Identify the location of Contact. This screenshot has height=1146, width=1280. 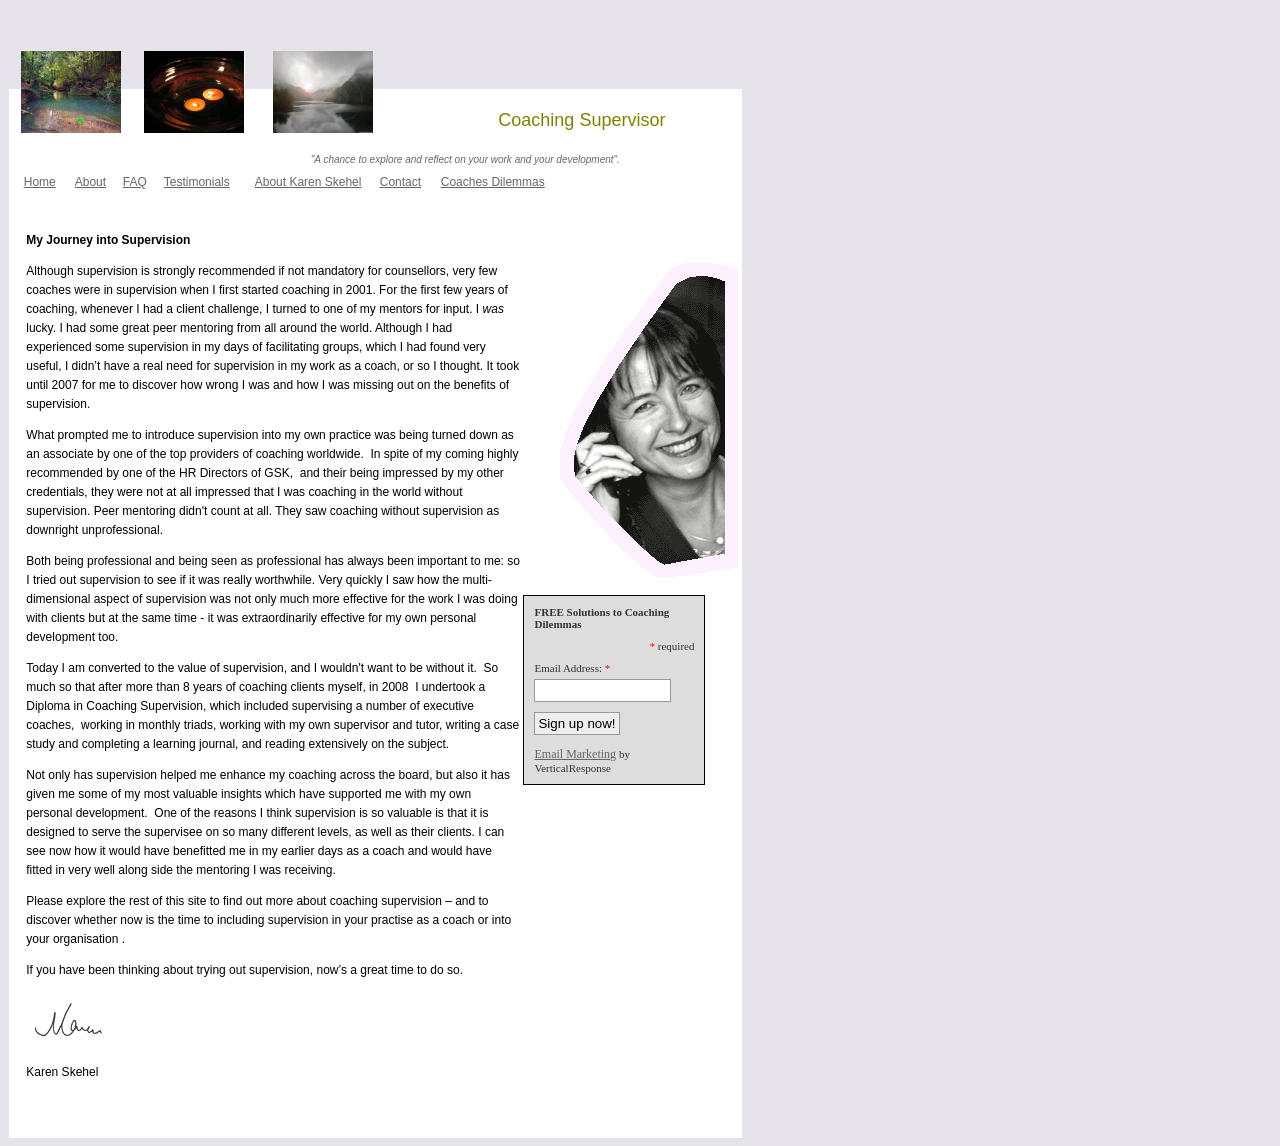
(400, 182).